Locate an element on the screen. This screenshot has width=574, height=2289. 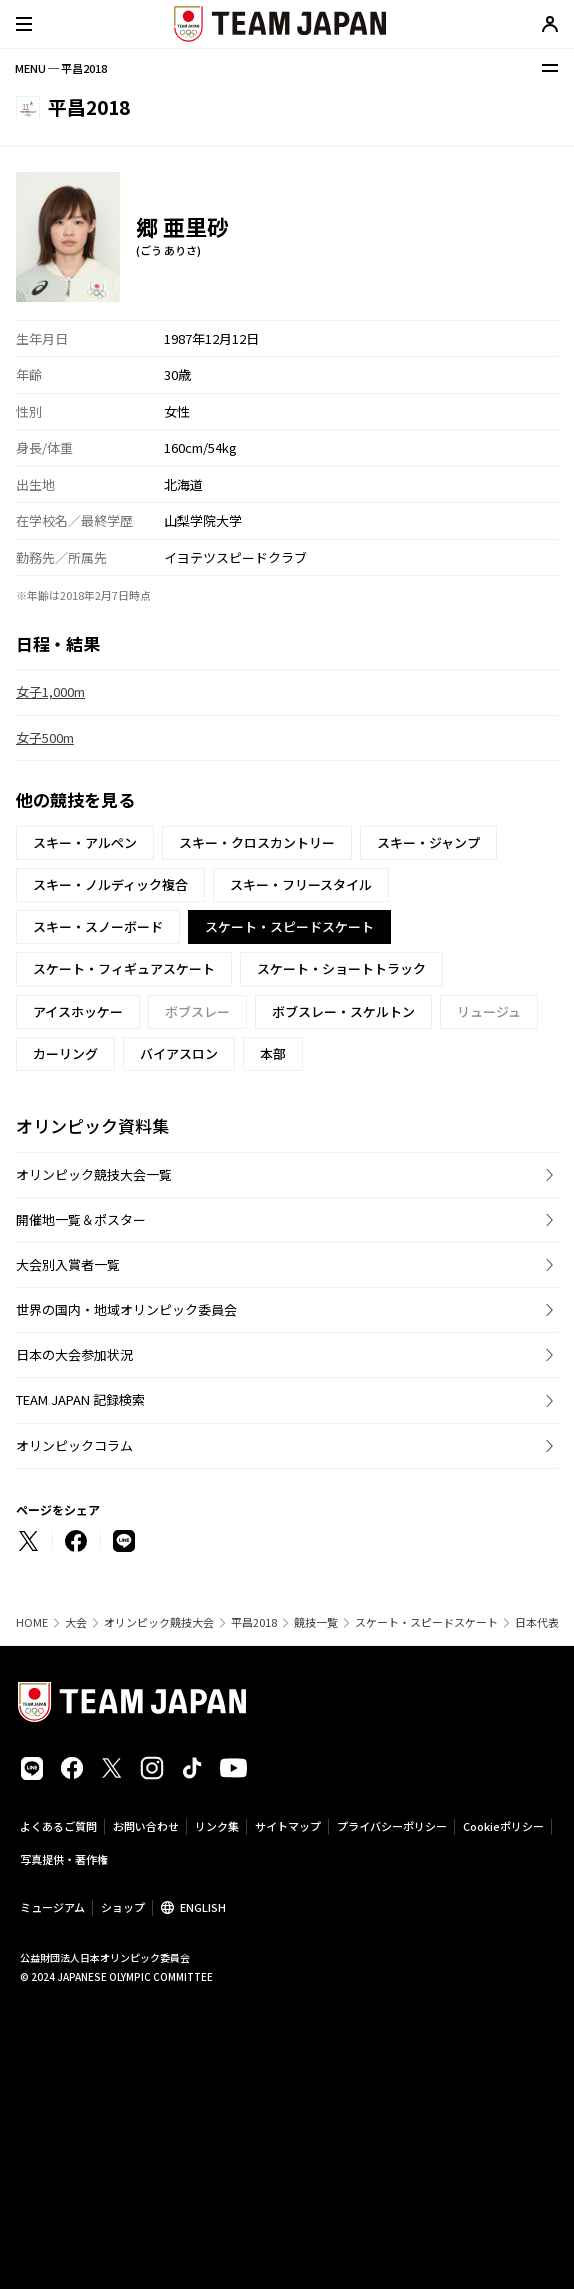
プライバシーポリシー is located at coordinates (392, 1826).